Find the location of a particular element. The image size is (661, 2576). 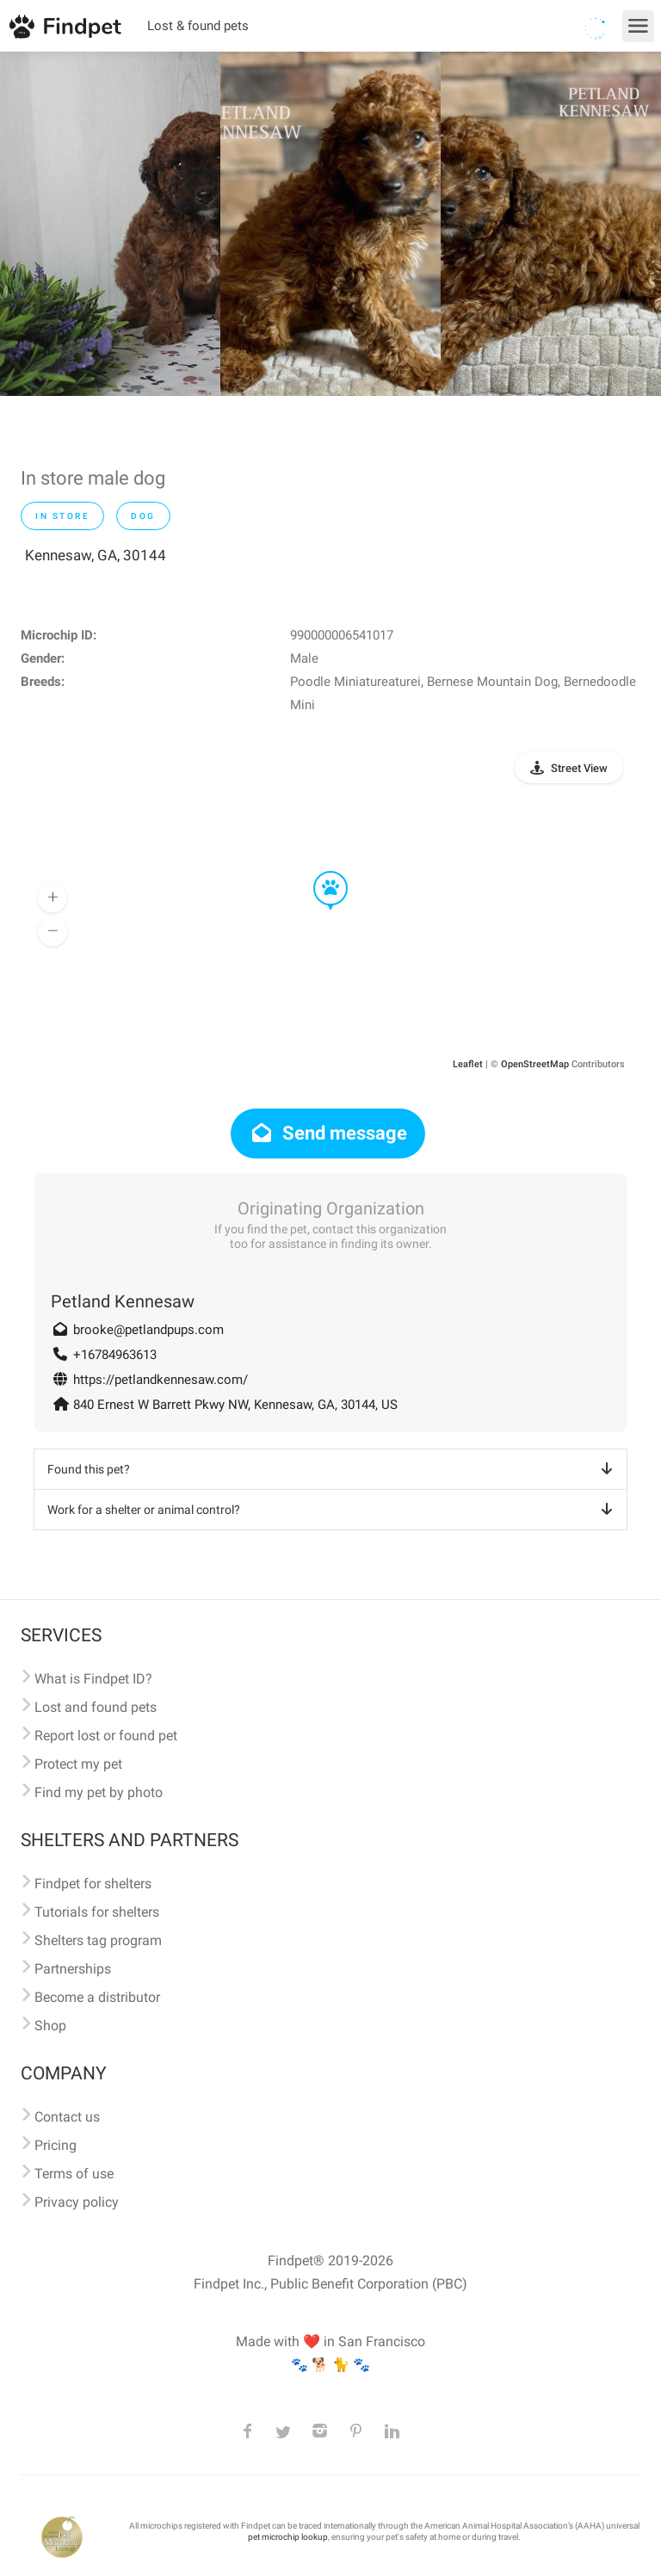

Kennesaw, GA, 30144 is located at coordinates (95, 555).